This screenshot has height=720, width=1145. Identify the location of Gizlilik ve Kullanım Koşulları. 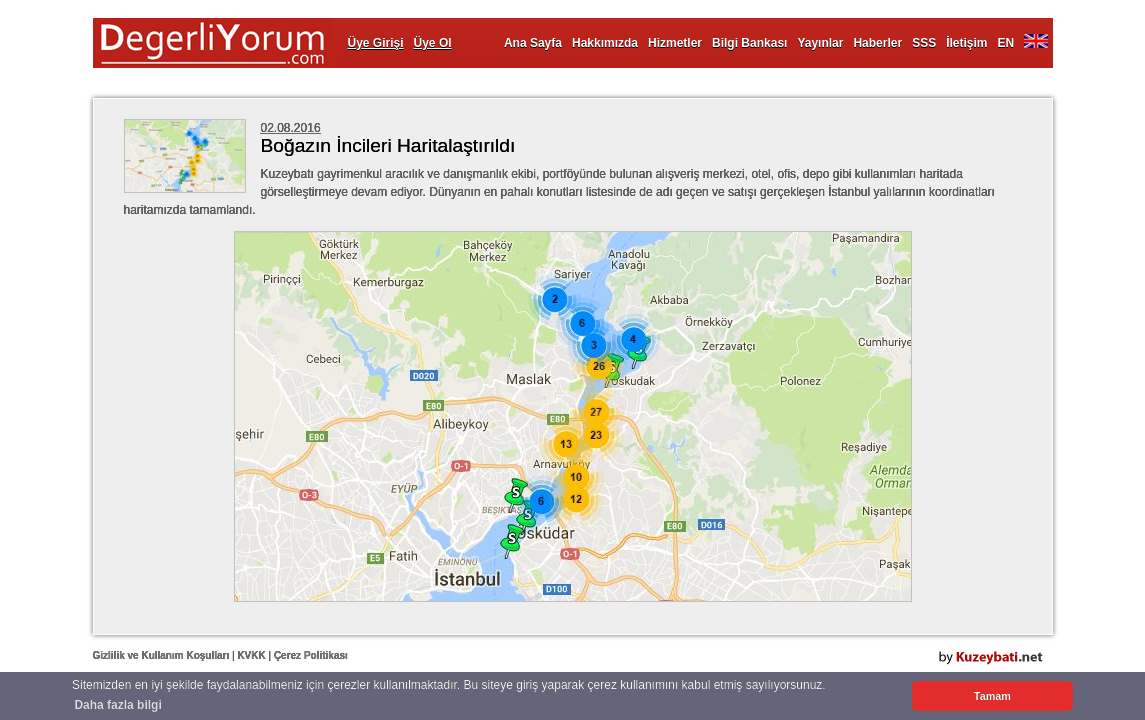
(161, 655).